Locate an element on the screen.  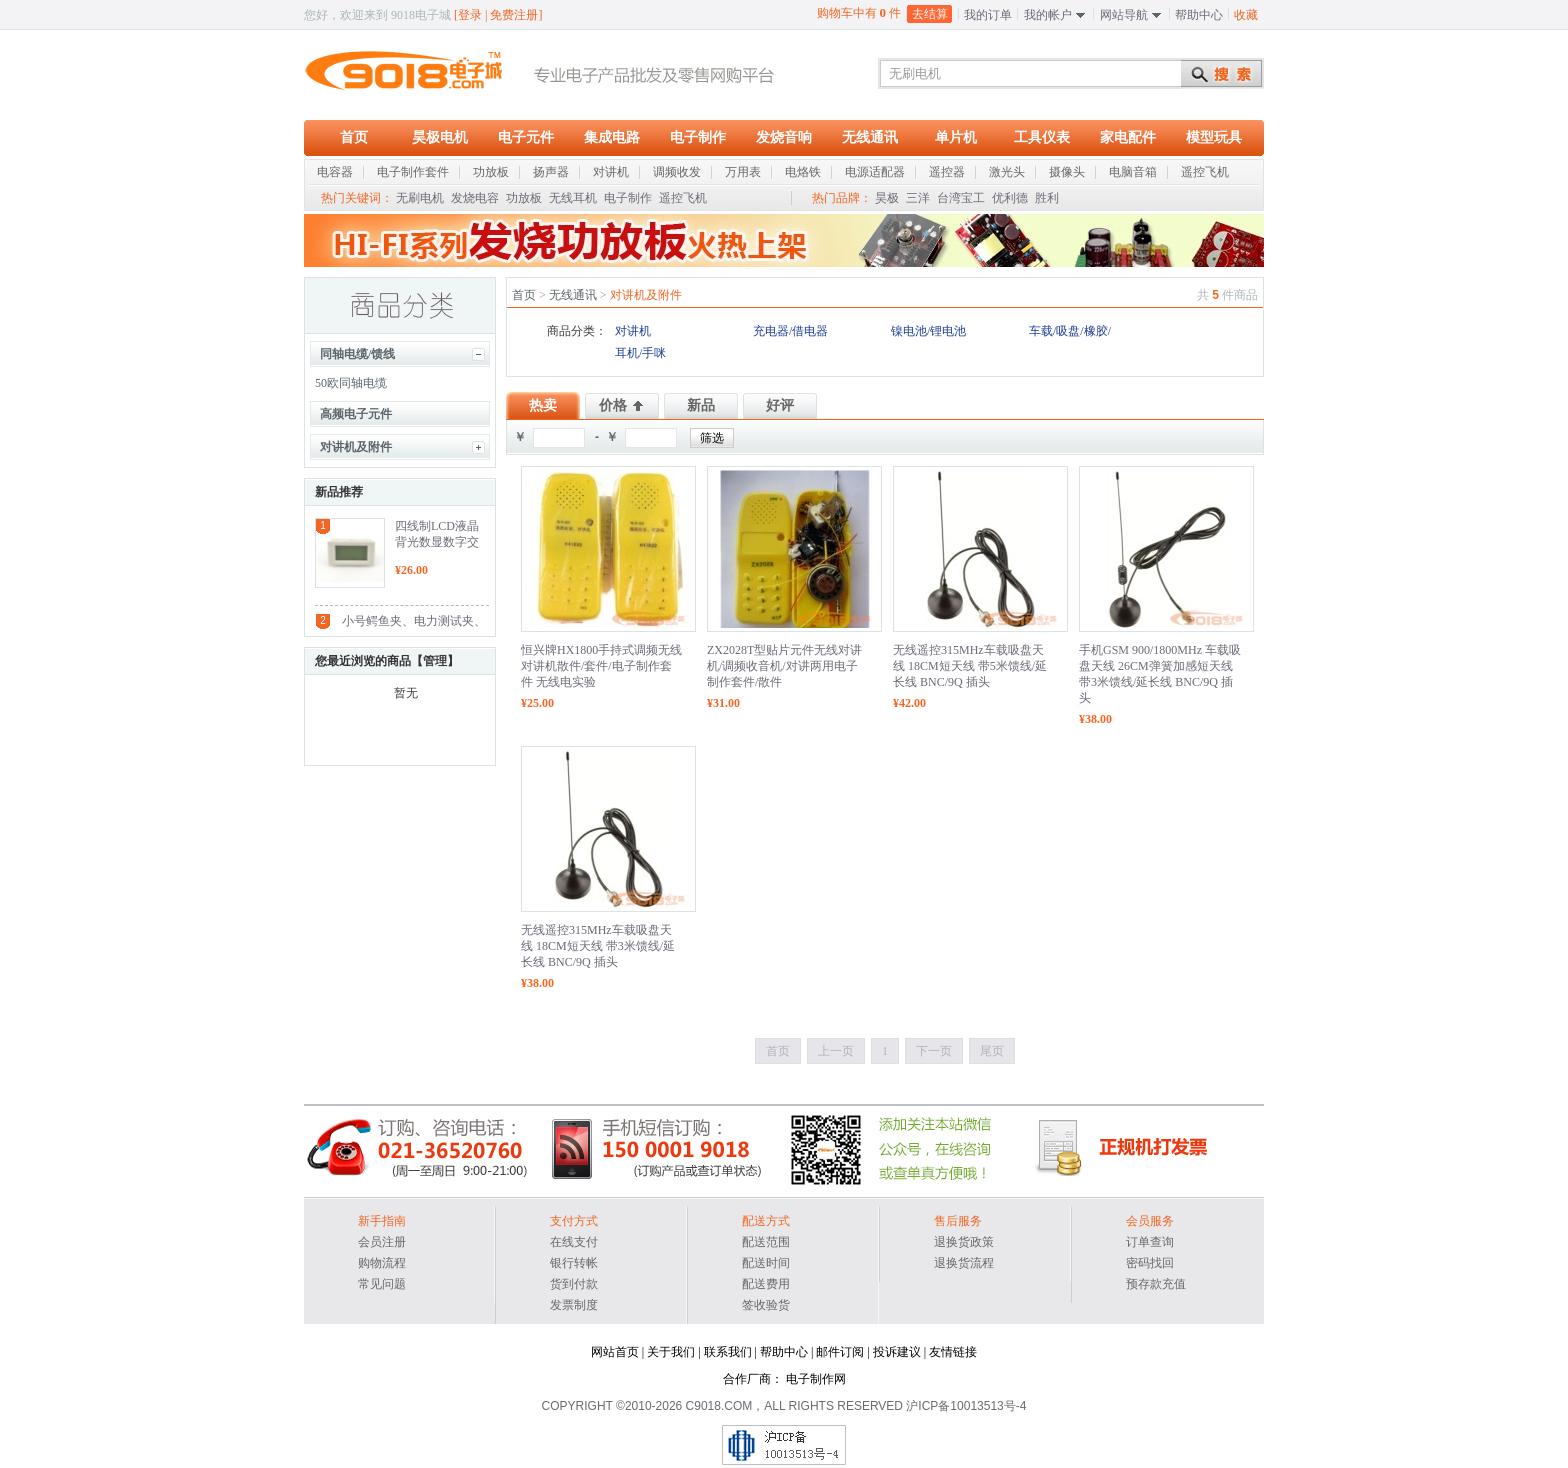
退换货政策 is located at coordinates (964, 1242).